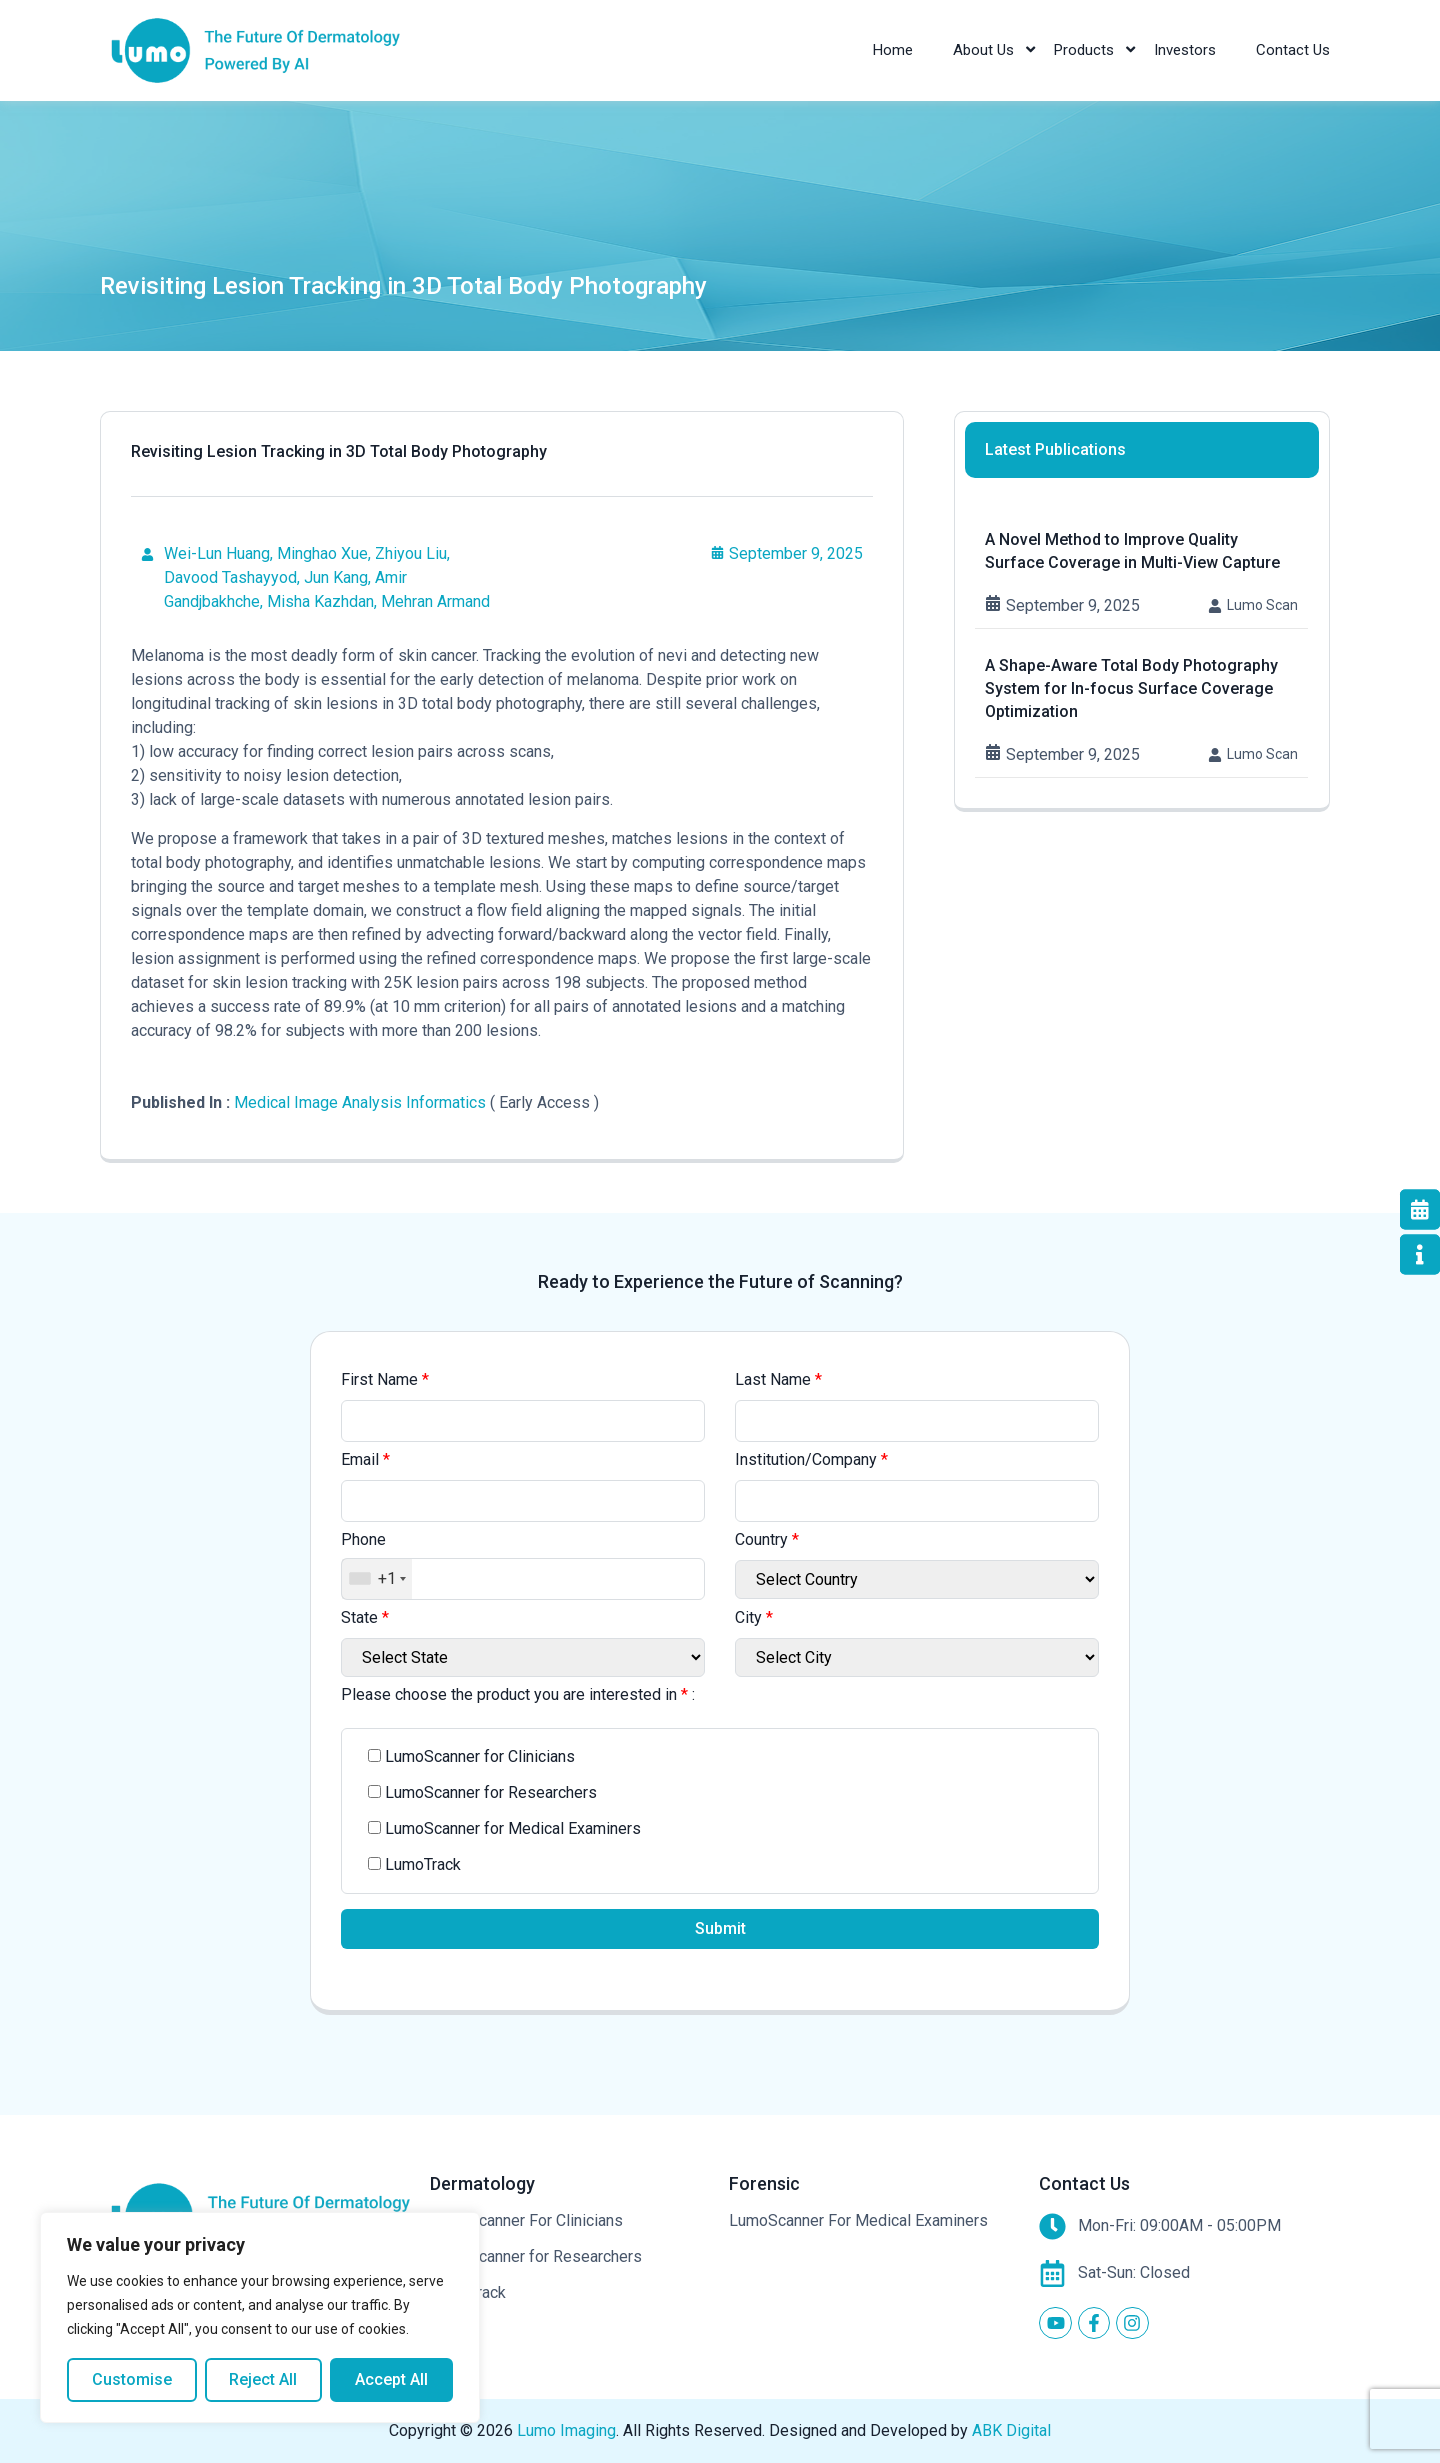  I want to click on Reject All, so click(264, 2379).